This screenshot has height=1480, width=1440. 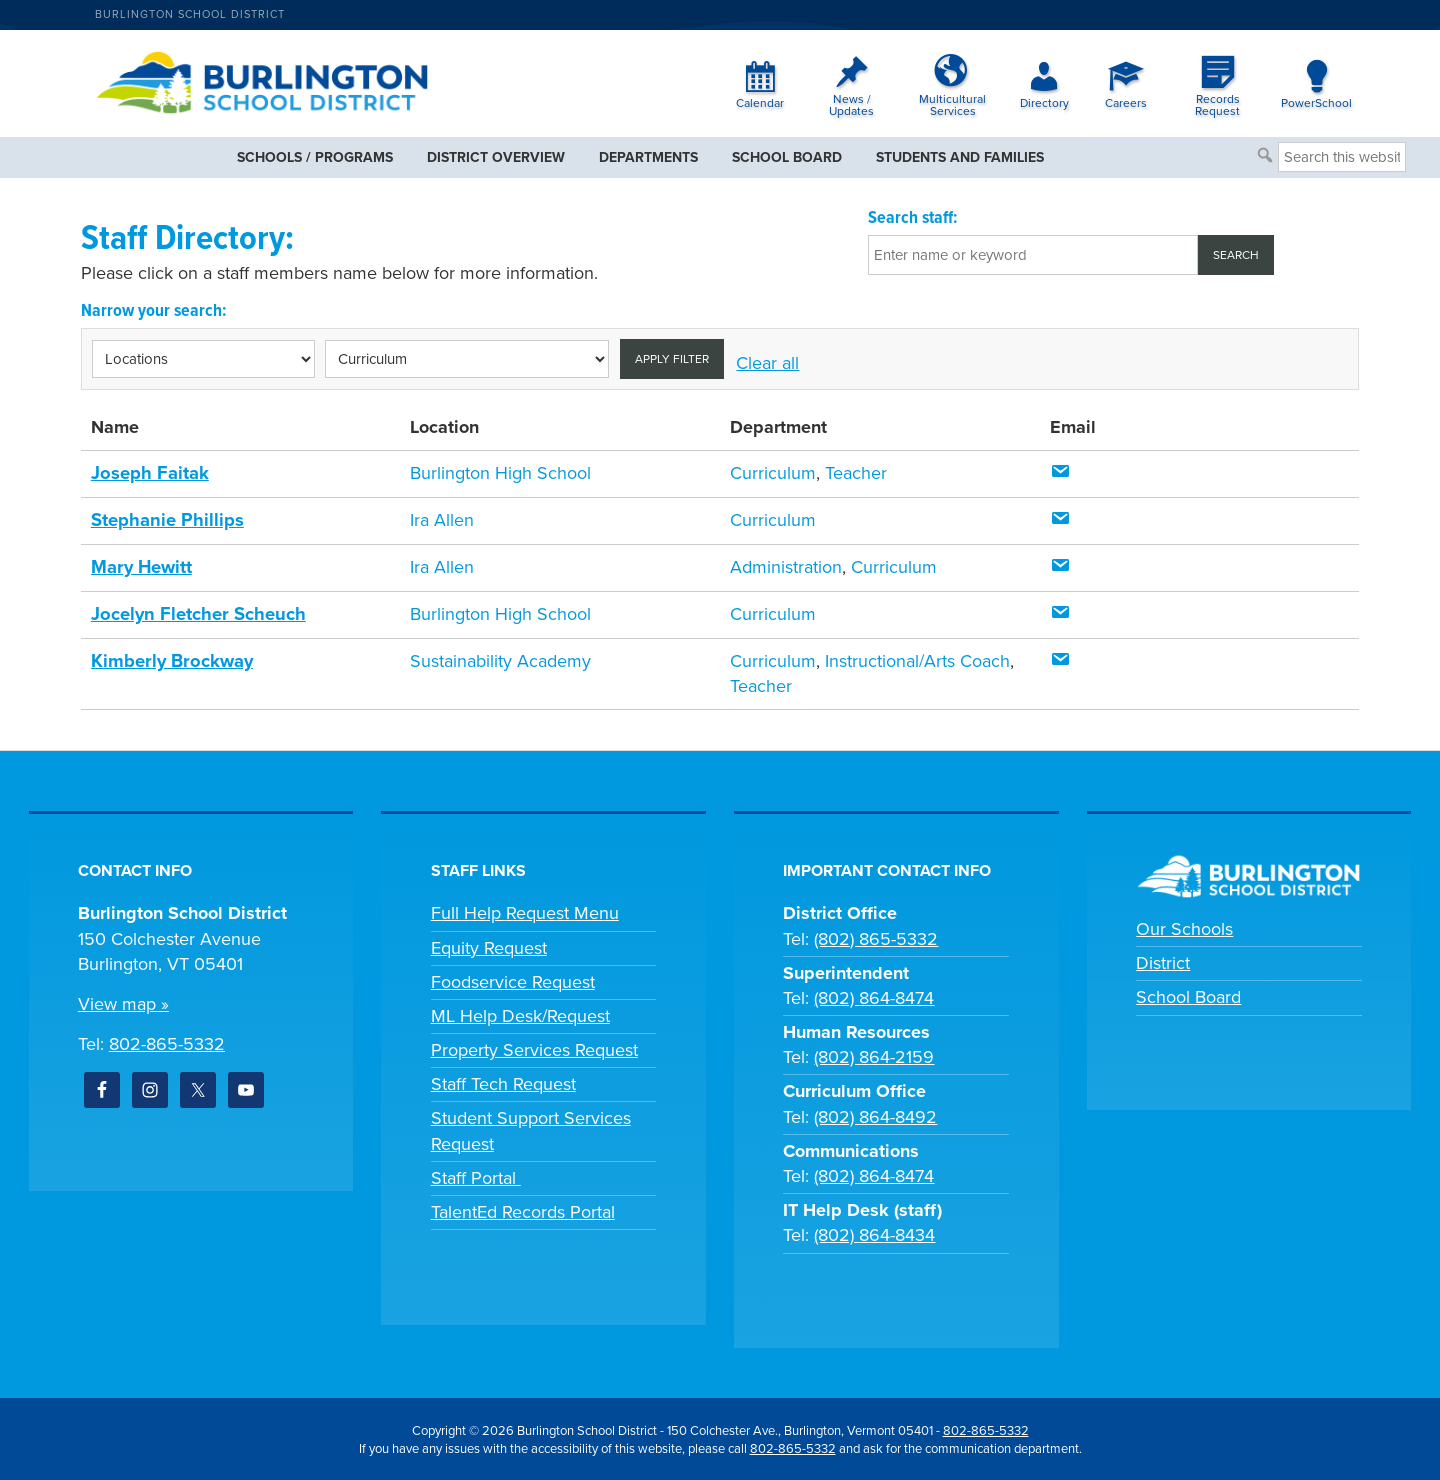 What do you see at coordinates (523, 1209) in the screenshot?
I see `TalentEd Records Portal` at bounding box center [523, 1209].